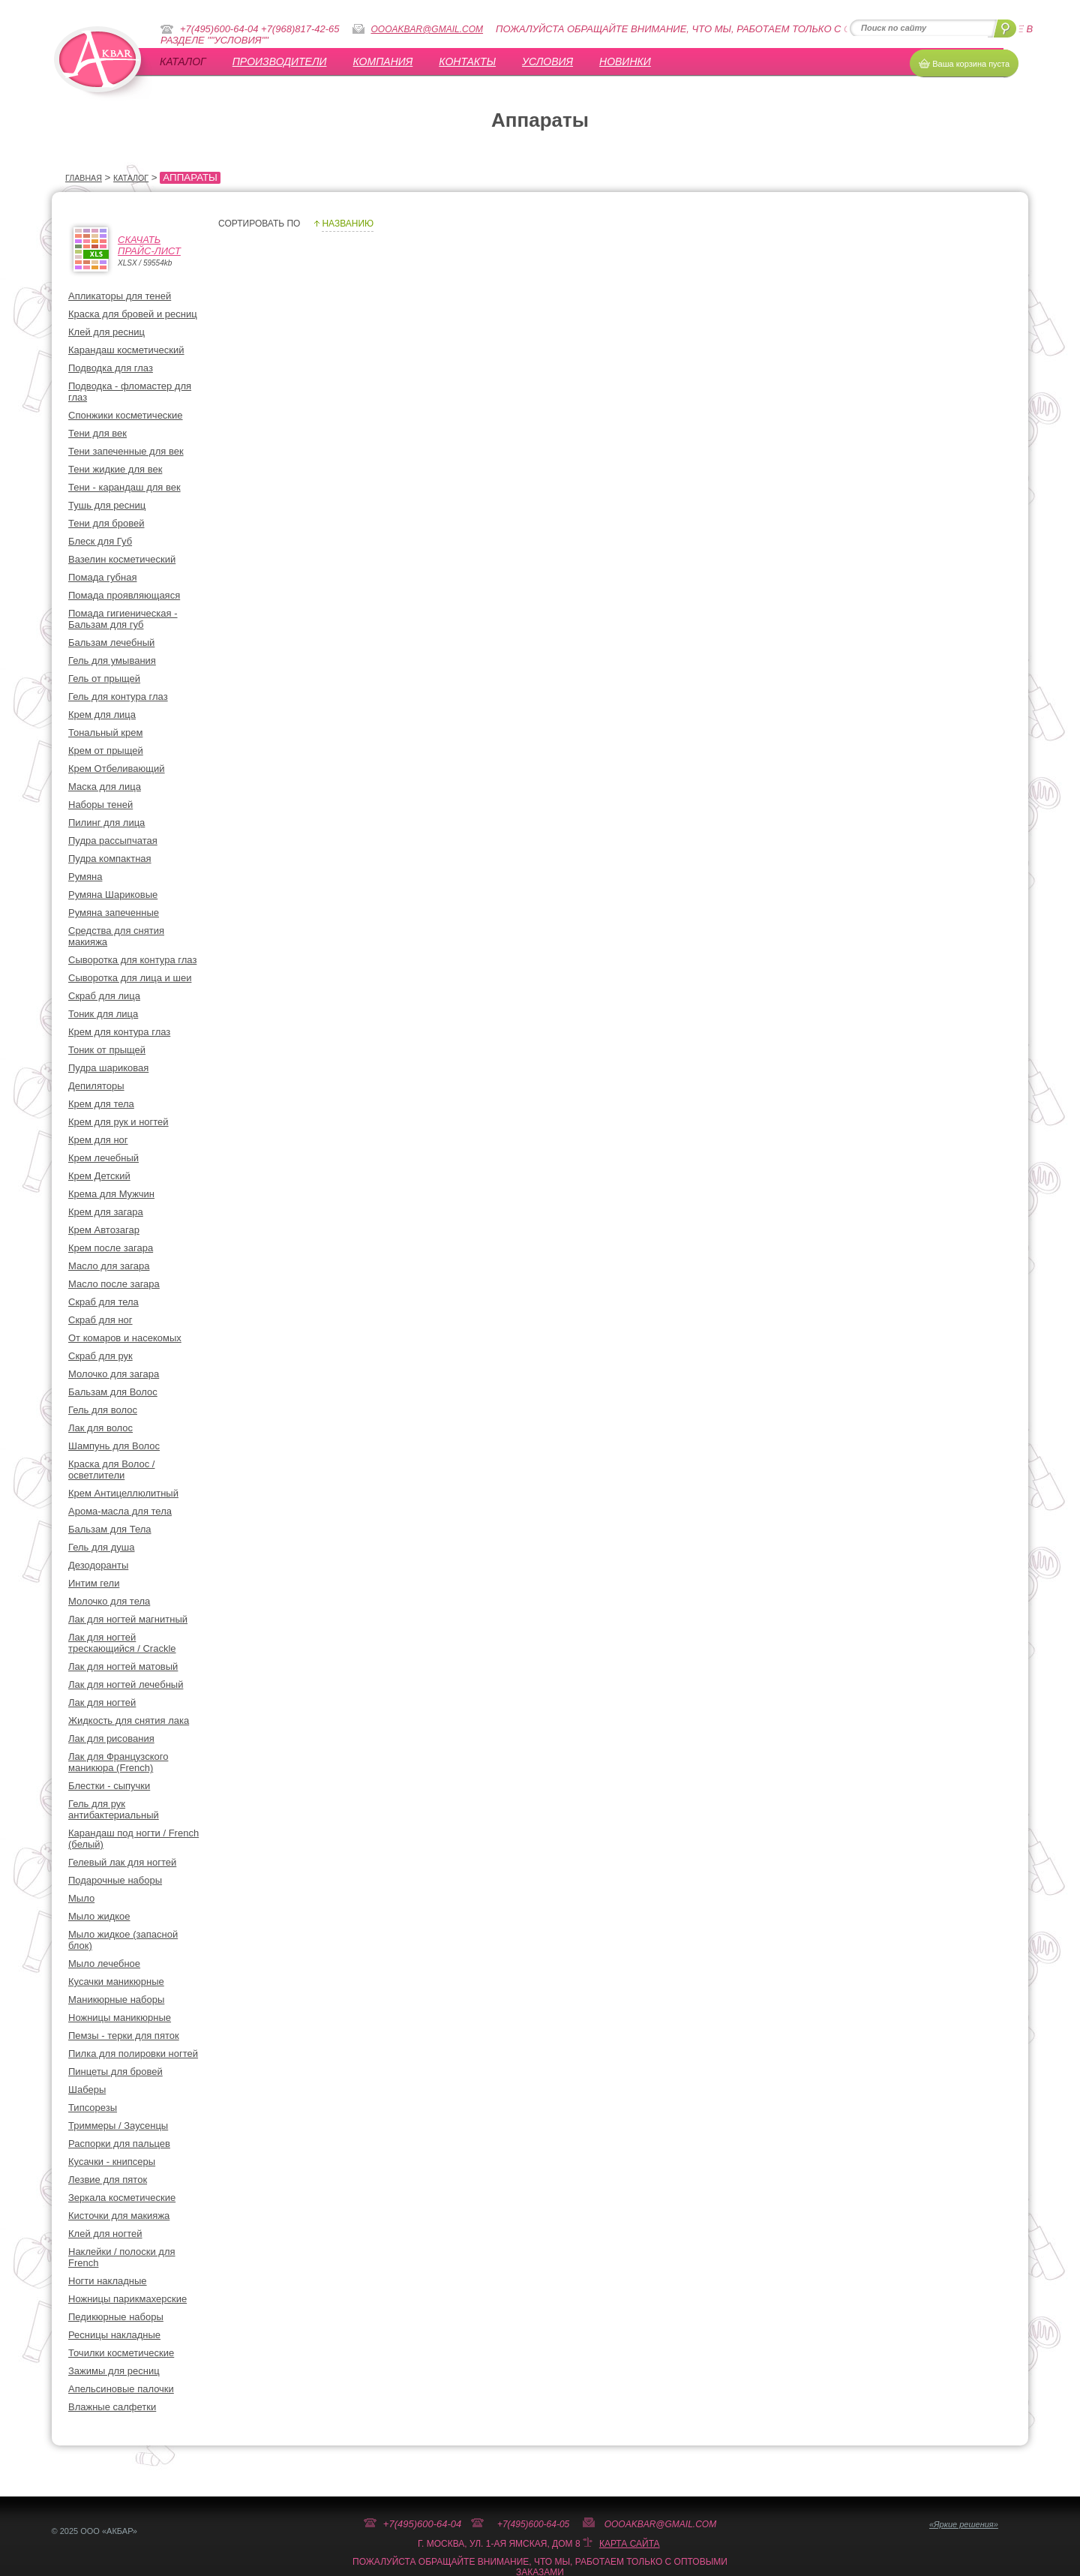 The image size is (1080, 2576). Describe the element at coordinates (110, 1529) in the screenshot. I see `Бальзам для Тела` at that location.